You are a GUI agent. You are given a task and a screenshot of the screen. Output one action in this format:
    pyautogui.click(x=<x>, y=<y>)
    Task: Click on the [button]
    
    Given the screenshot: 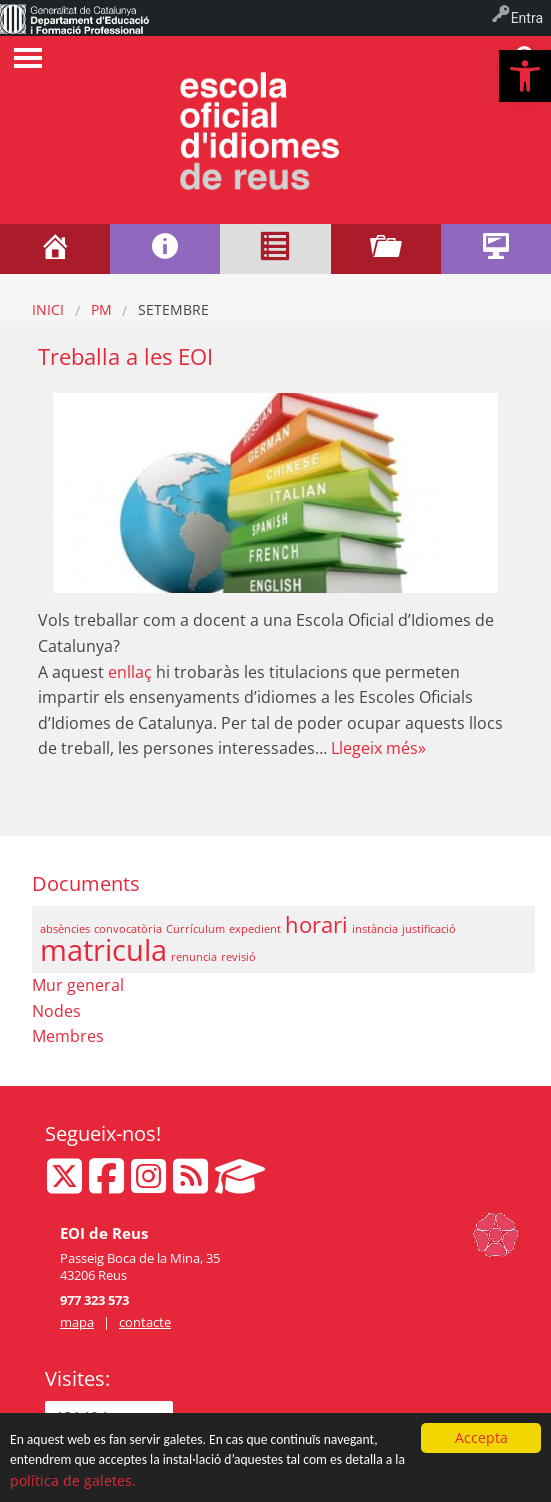 What is the action you would take?
    pyautogui.click(x=525, y=76)
    